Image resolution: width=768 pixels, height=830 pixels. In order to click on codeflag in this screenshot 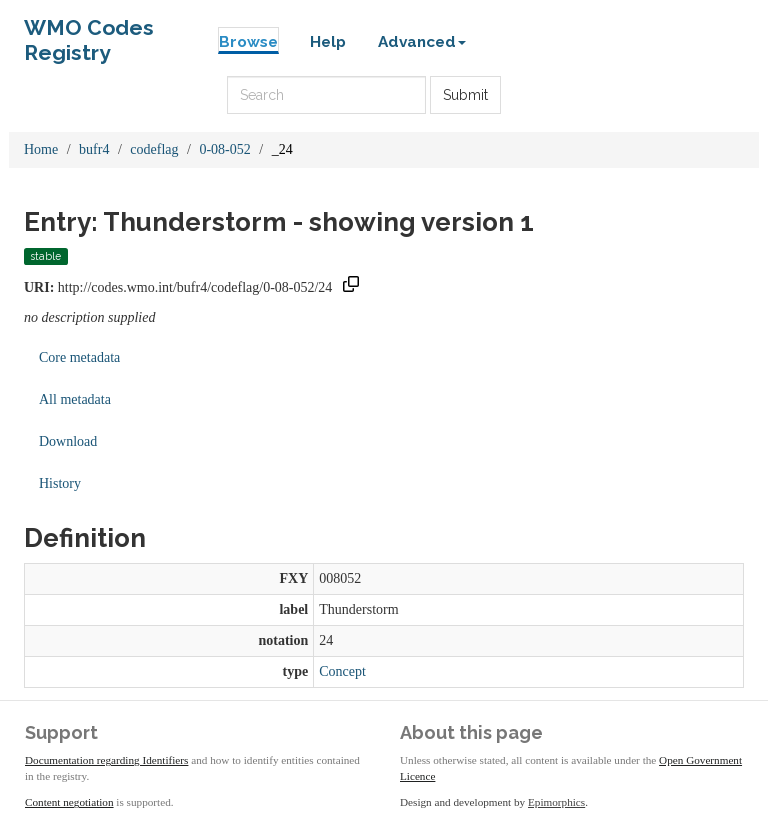, I will do `click(154, 149)`.